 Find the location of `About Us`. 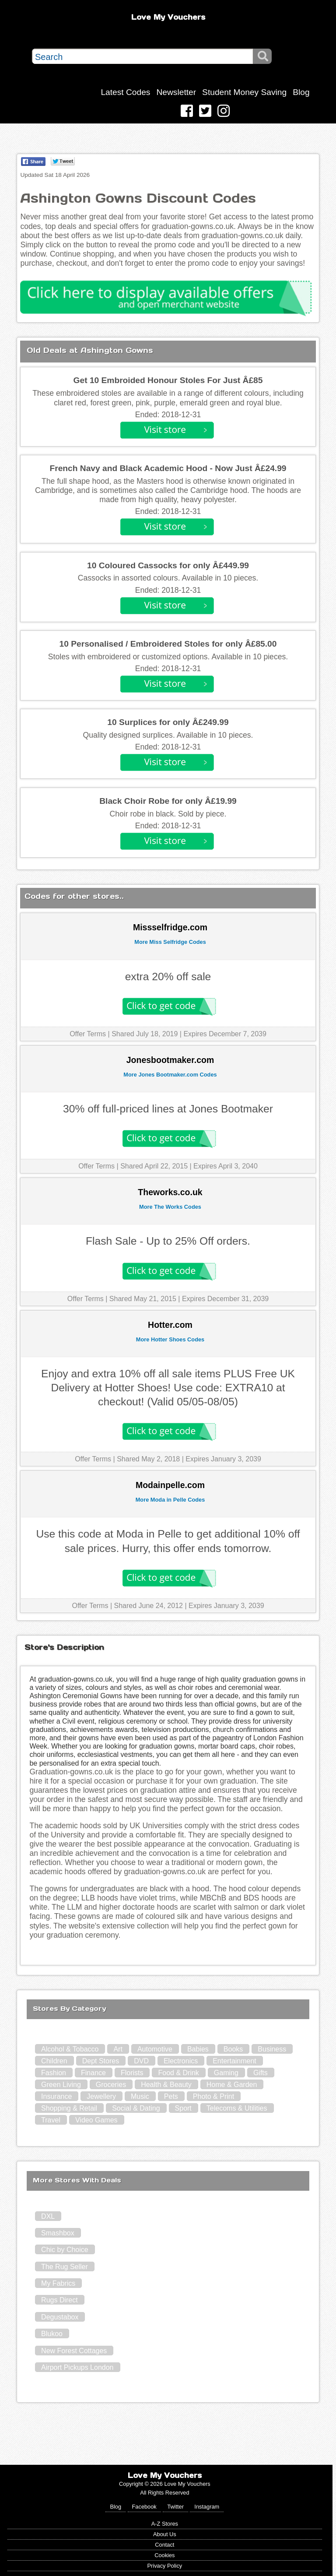

About Us is located at coordinates (164, 2534).